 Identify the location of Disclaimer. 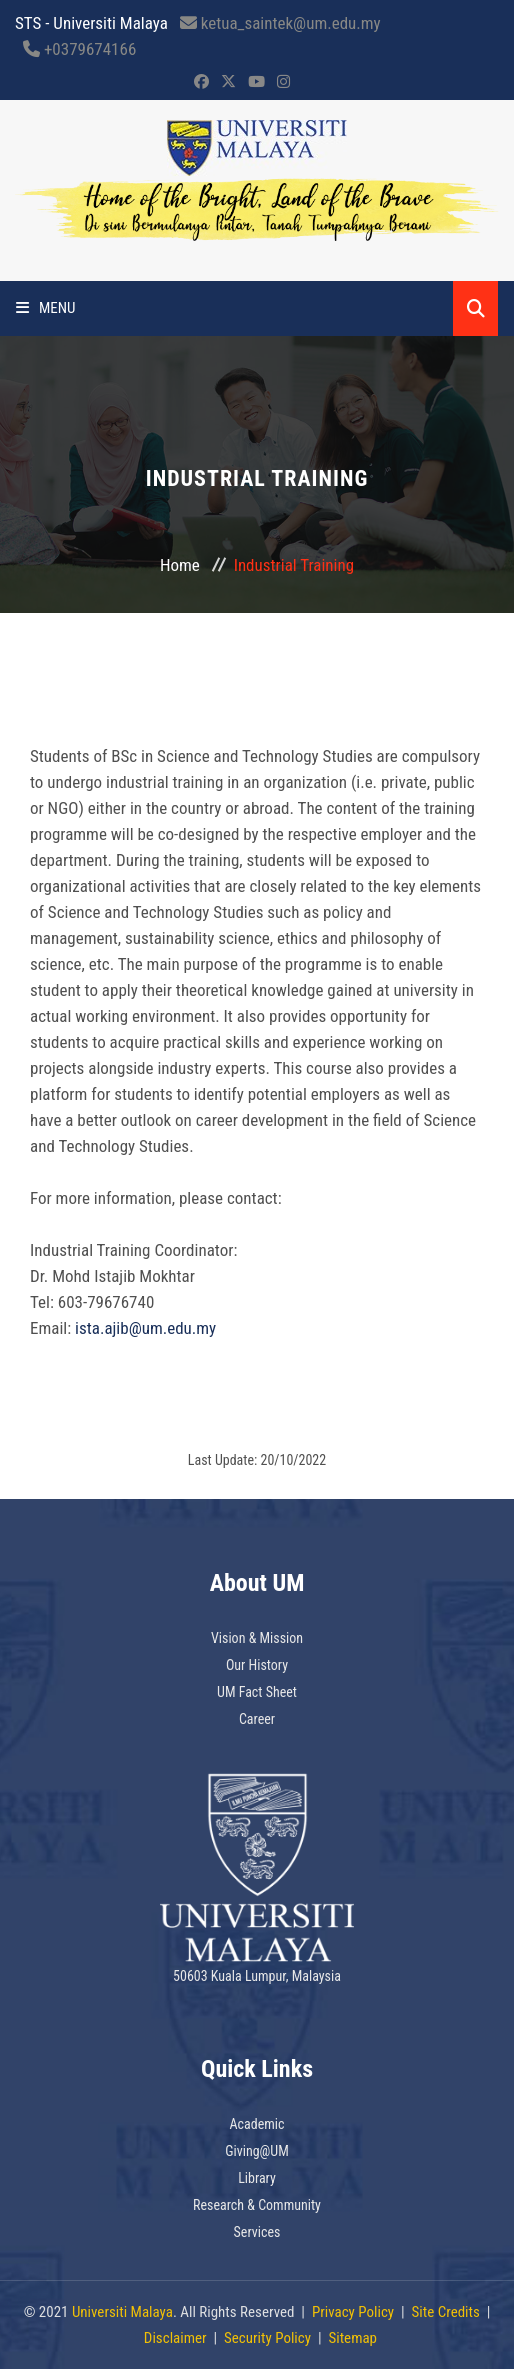
(175, 2338).